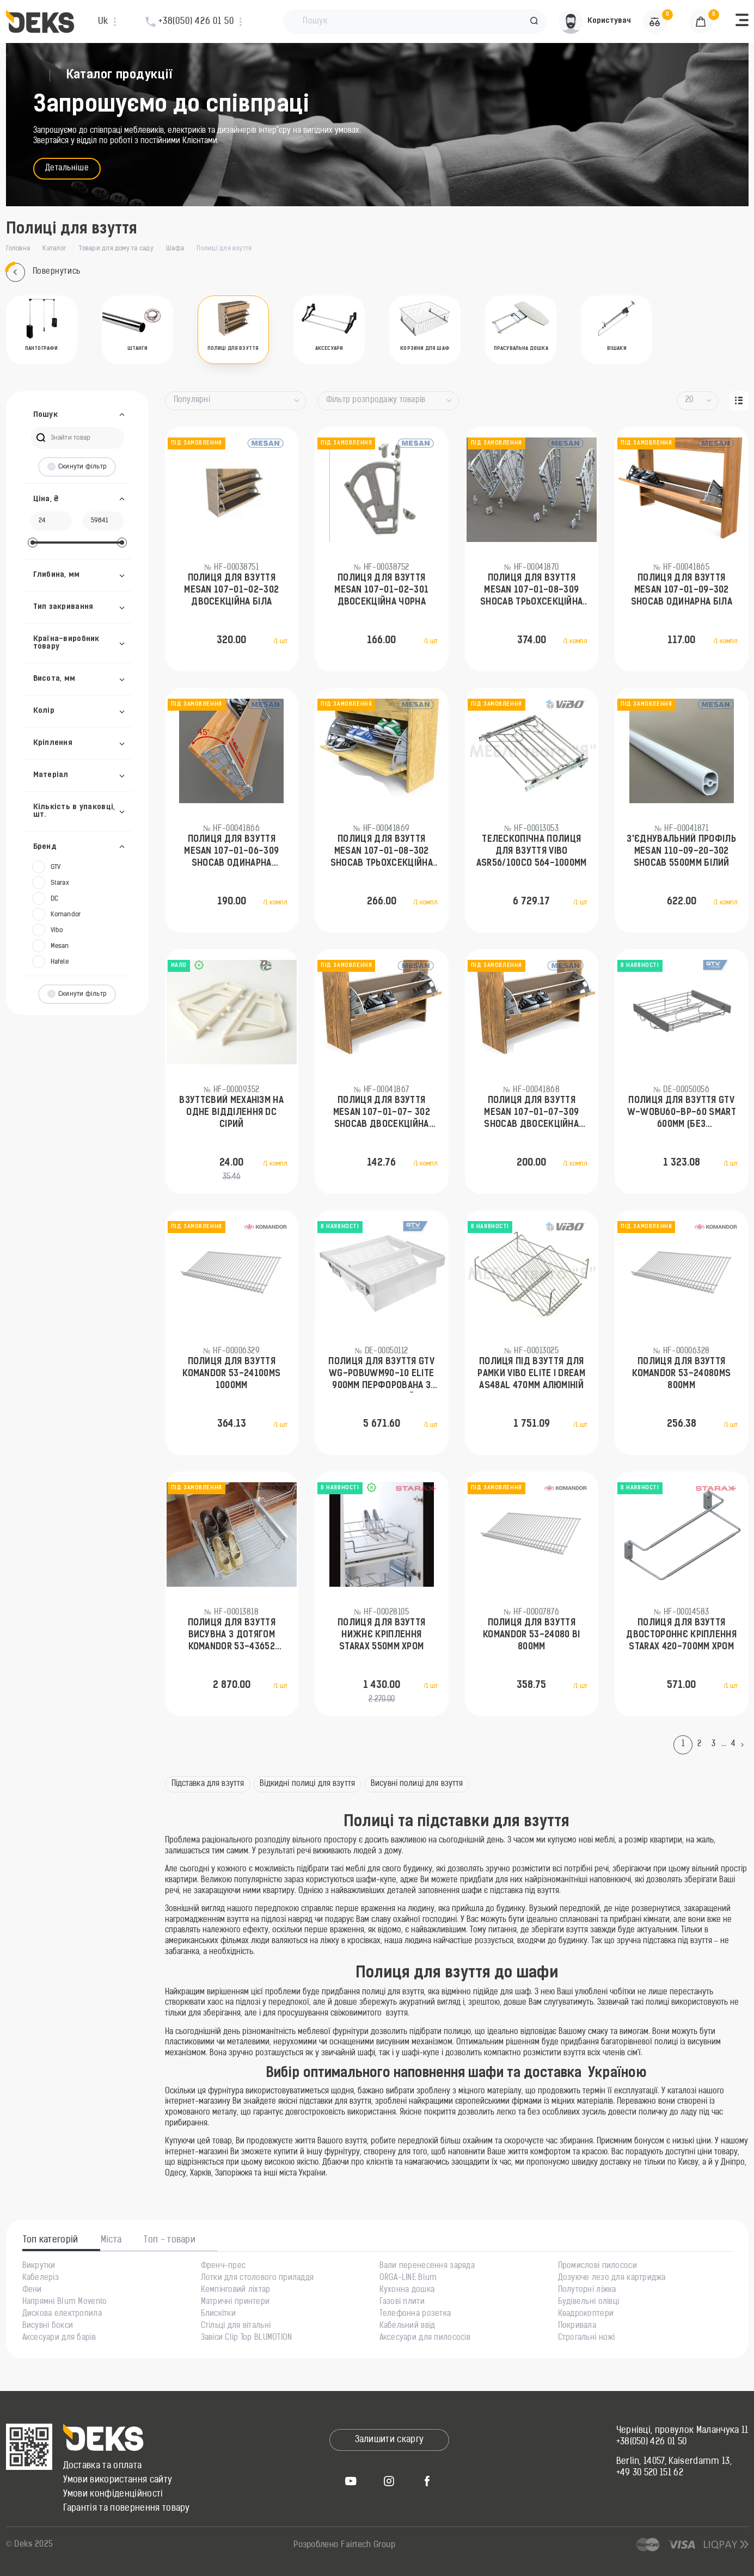  I want to click on Популярні, so click(192, 400).